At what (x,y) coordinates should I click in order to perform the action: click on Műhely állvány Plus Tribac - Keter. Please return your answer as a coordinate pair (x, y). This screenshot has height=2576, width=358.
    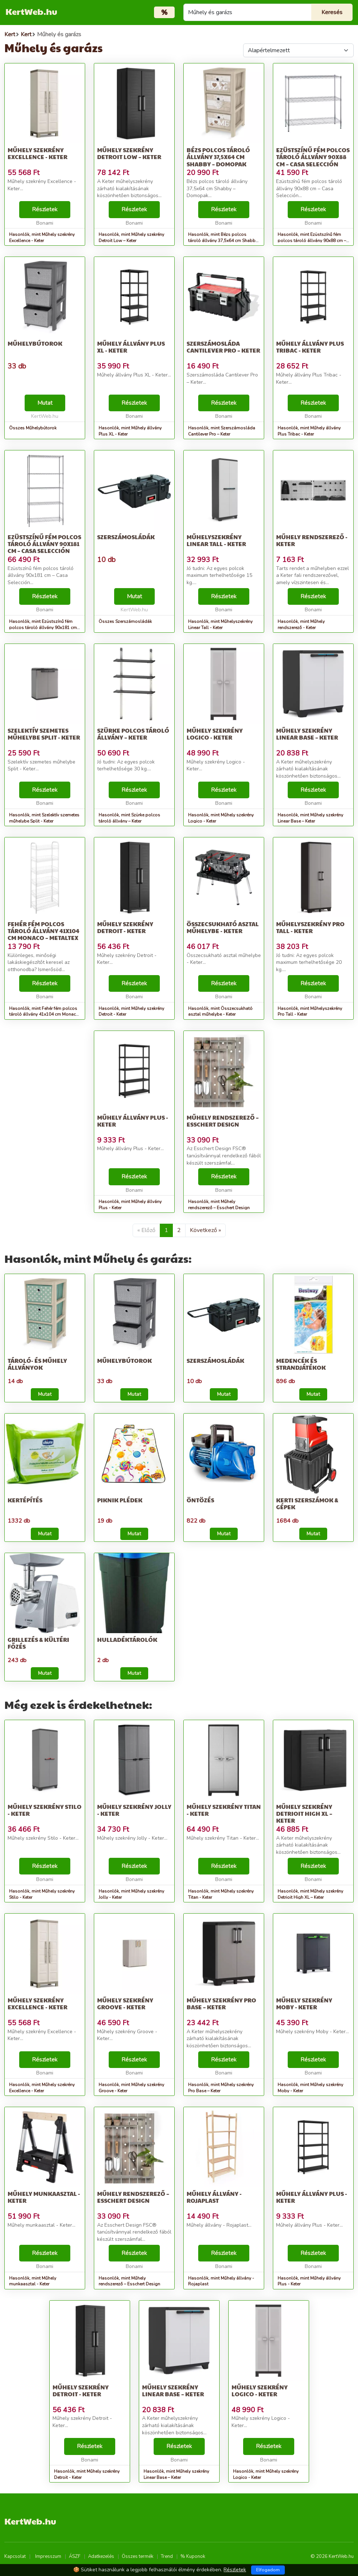
    Looking at the image, I should click on (310, 346).